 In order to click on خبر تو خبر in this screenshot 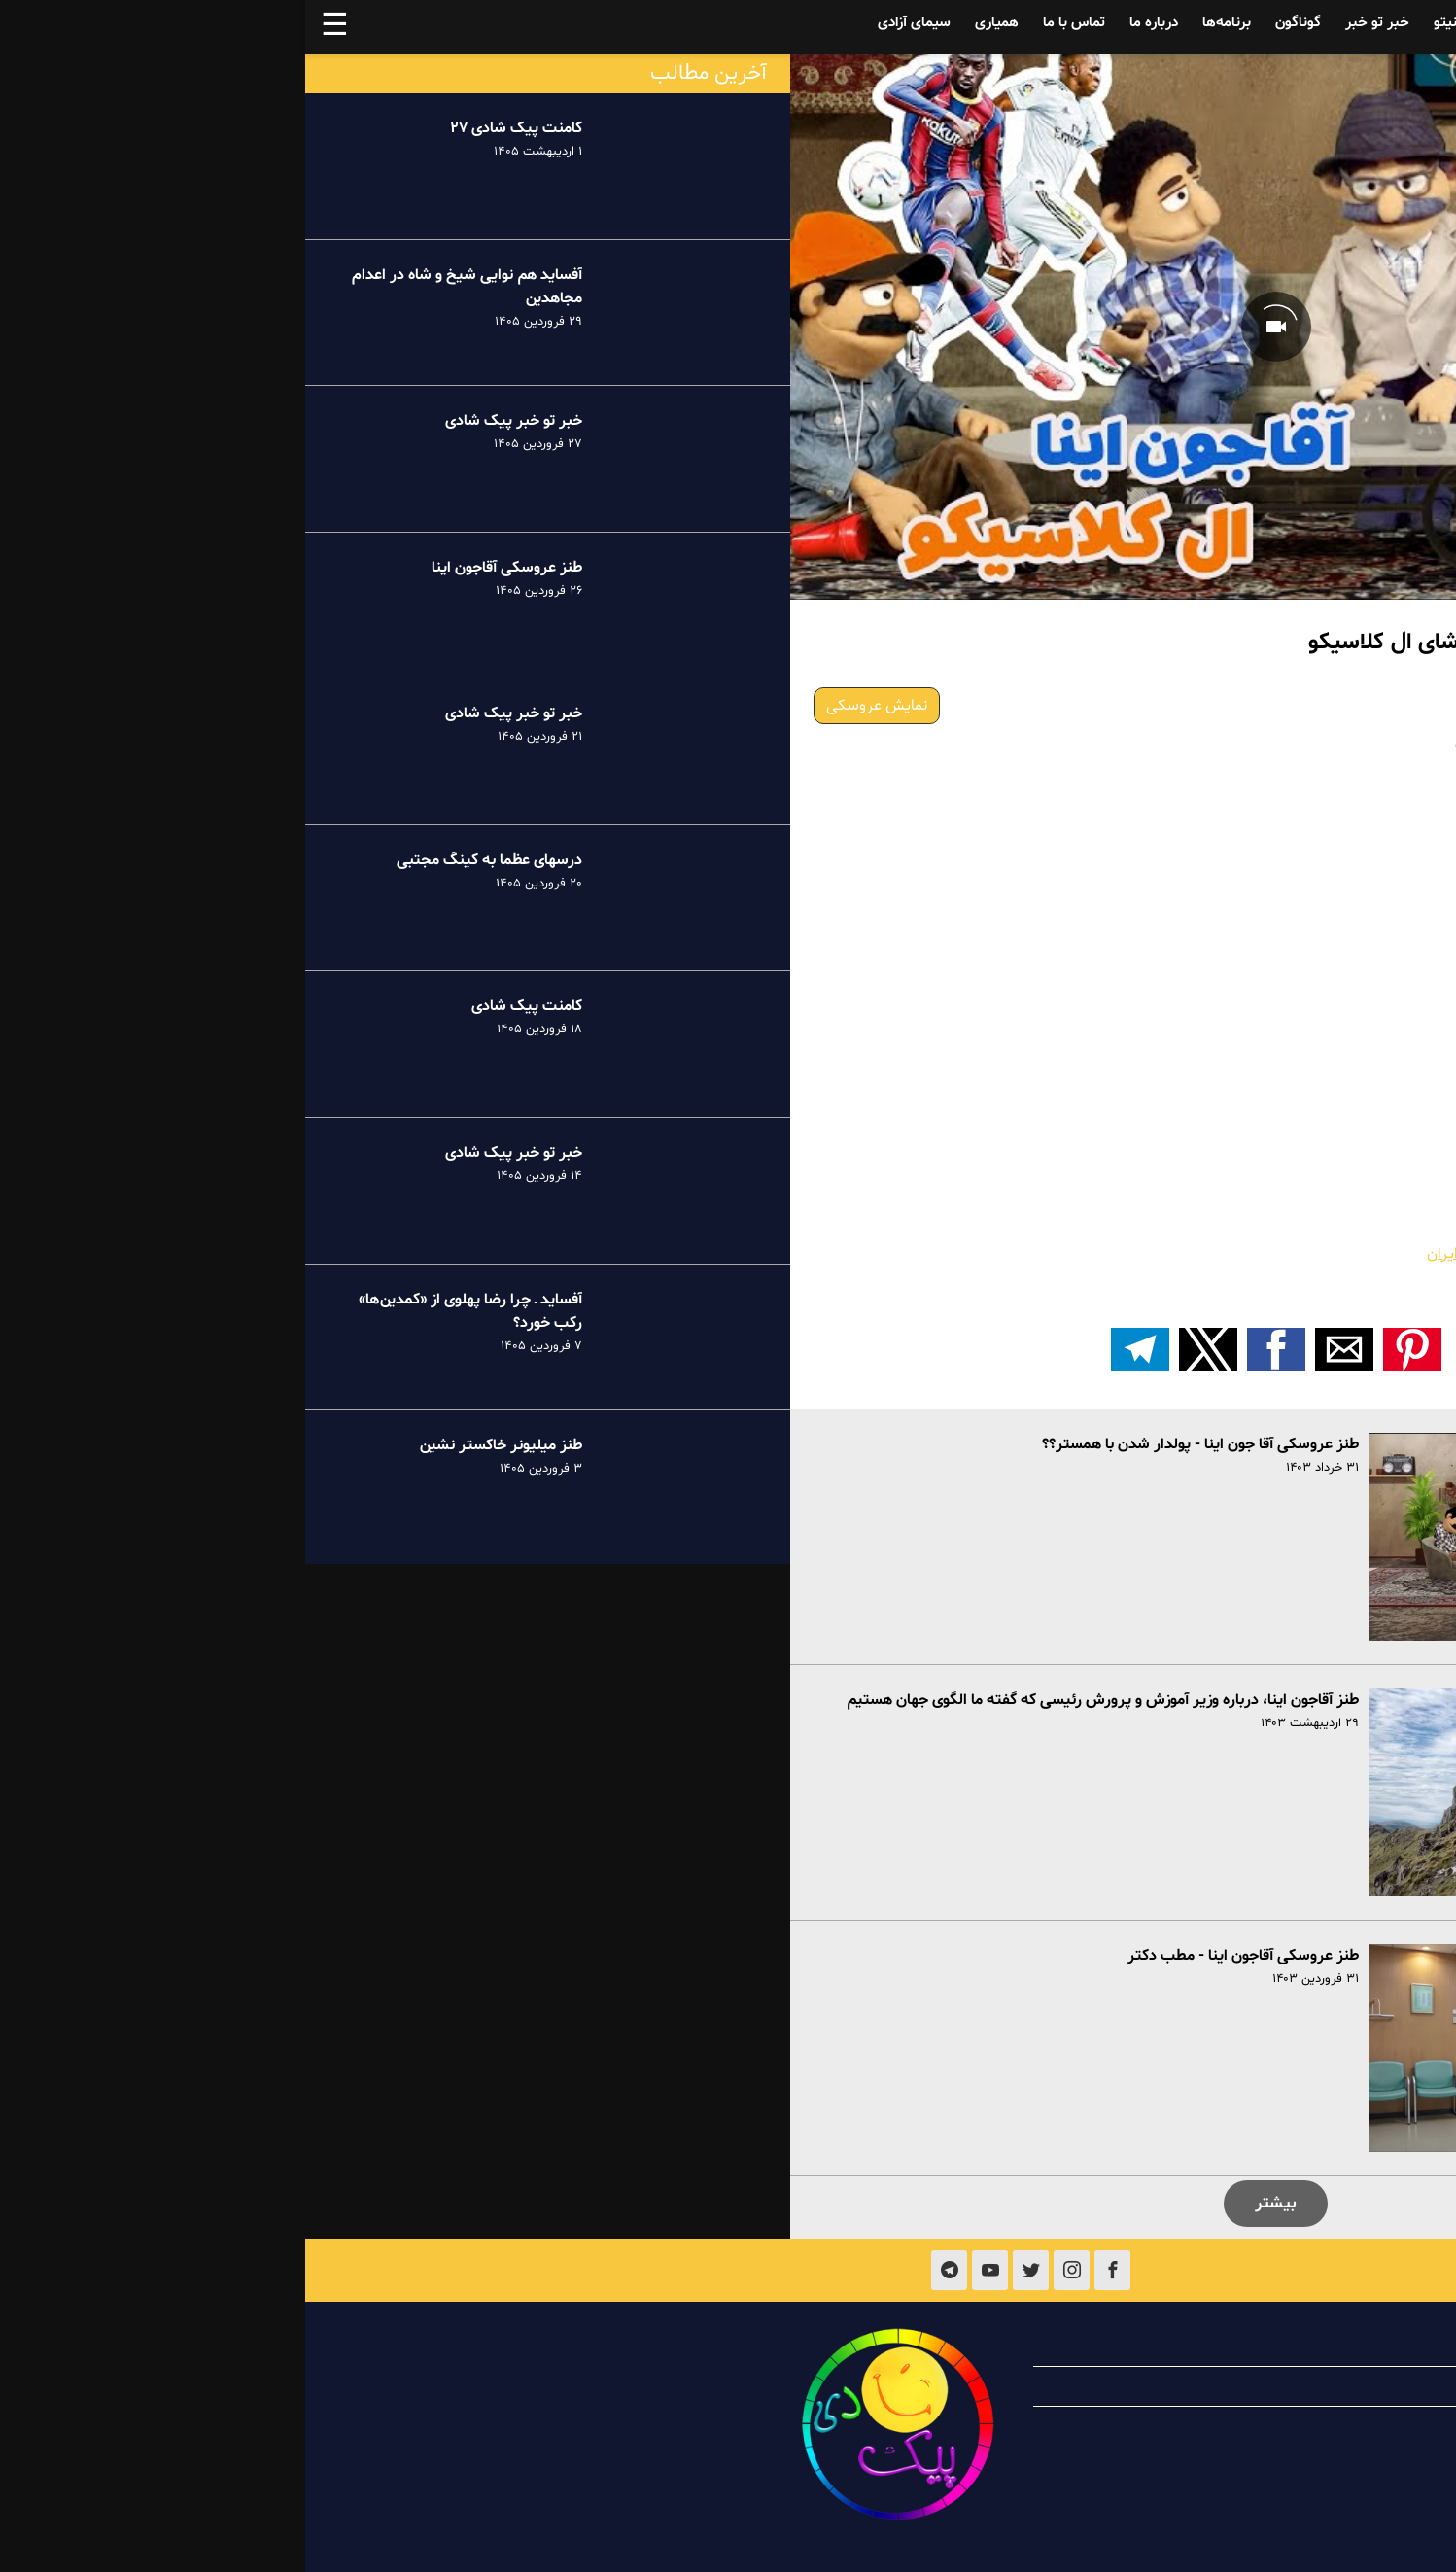, I will do `click(1072, 23)`.